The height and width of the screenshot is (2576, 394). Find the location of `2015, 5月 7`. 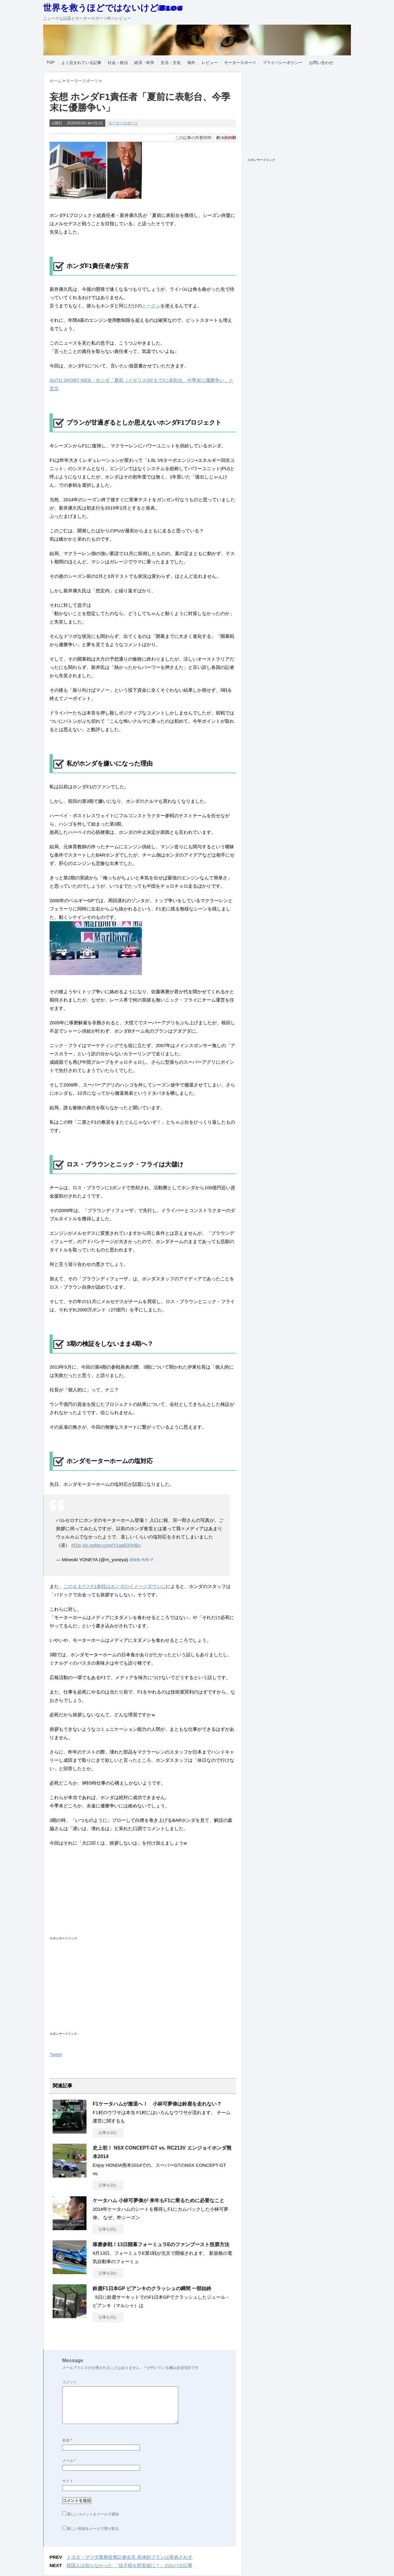

2015, 5月 7 is located at coordinates (141, 1559).